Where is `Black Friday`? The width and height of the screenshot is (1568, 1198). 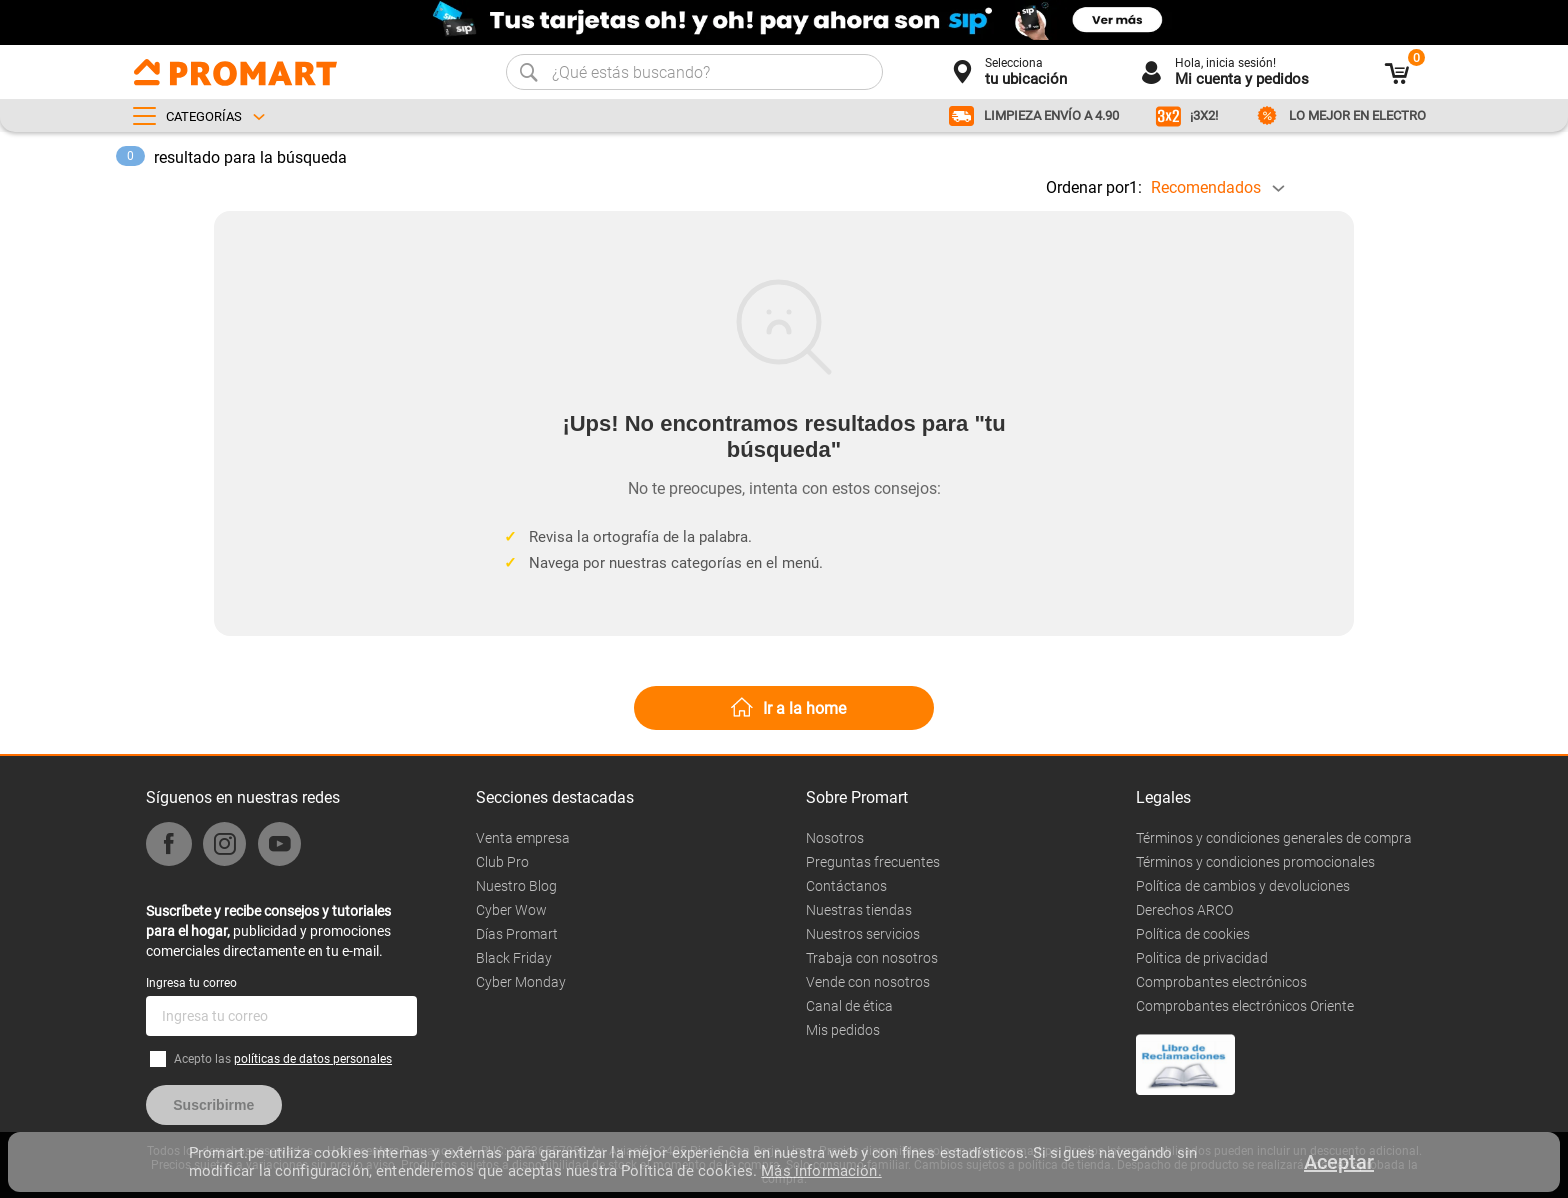 Black Friday is located at coordinates (514, 958).